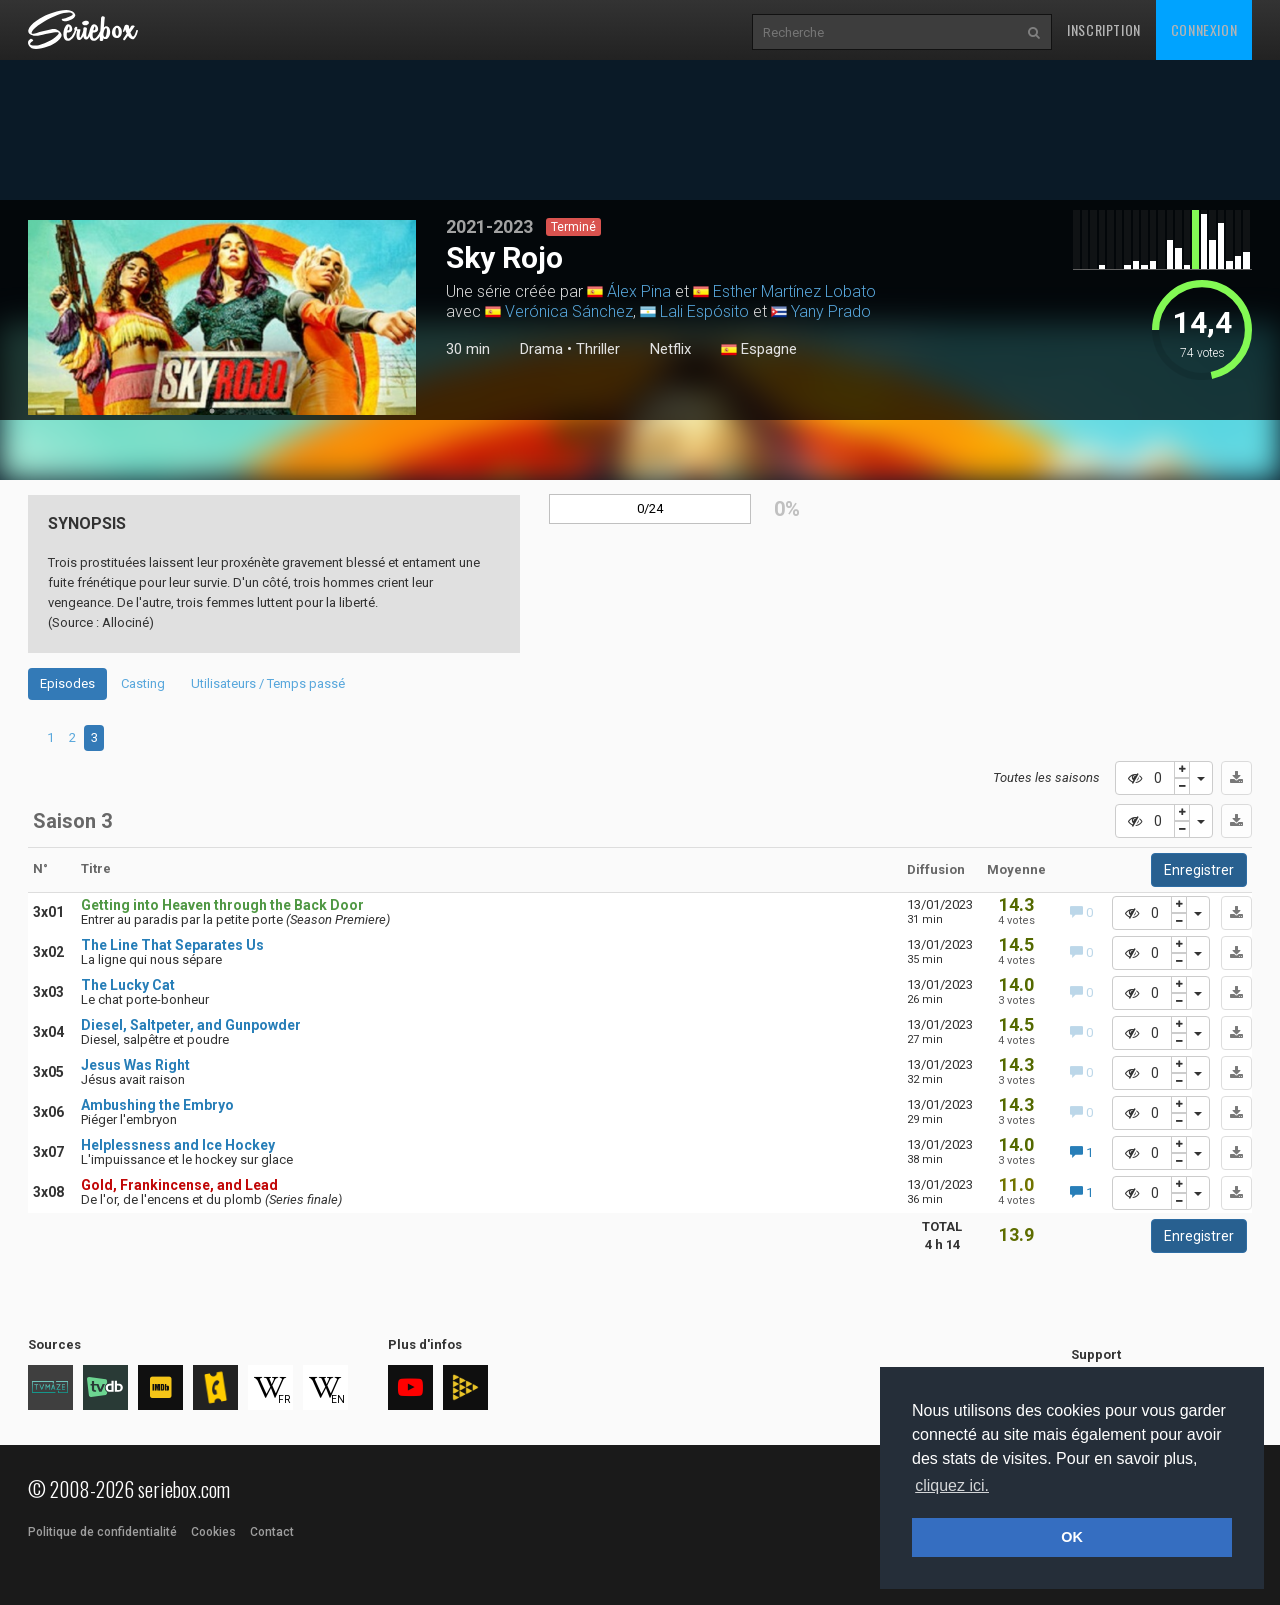 The image size is (1280, 1605). I want to click on Álex Pina, so click(639, 291).